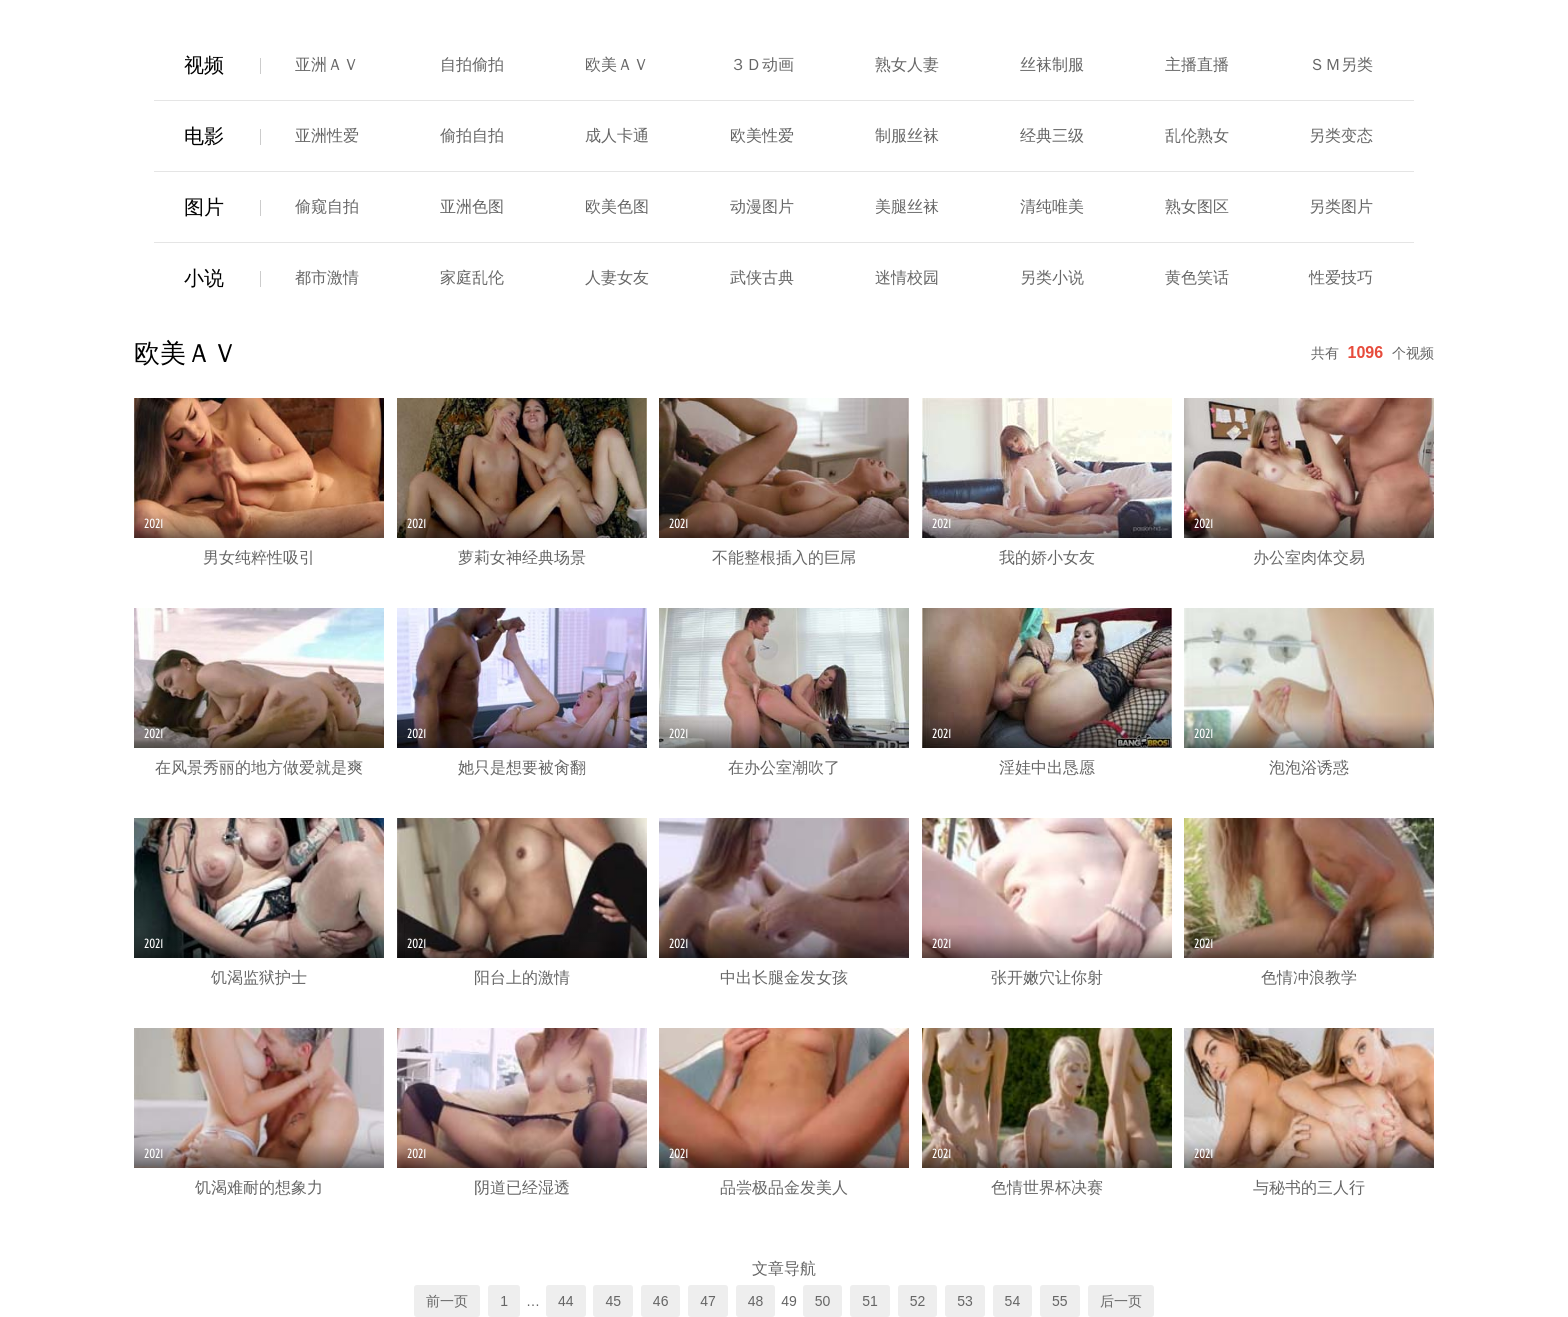 This screenshot has height=1317, width=1568. Describe the element at coordinates (1197, 135) in the screenshot. I see `乱伦熟女` at that location.